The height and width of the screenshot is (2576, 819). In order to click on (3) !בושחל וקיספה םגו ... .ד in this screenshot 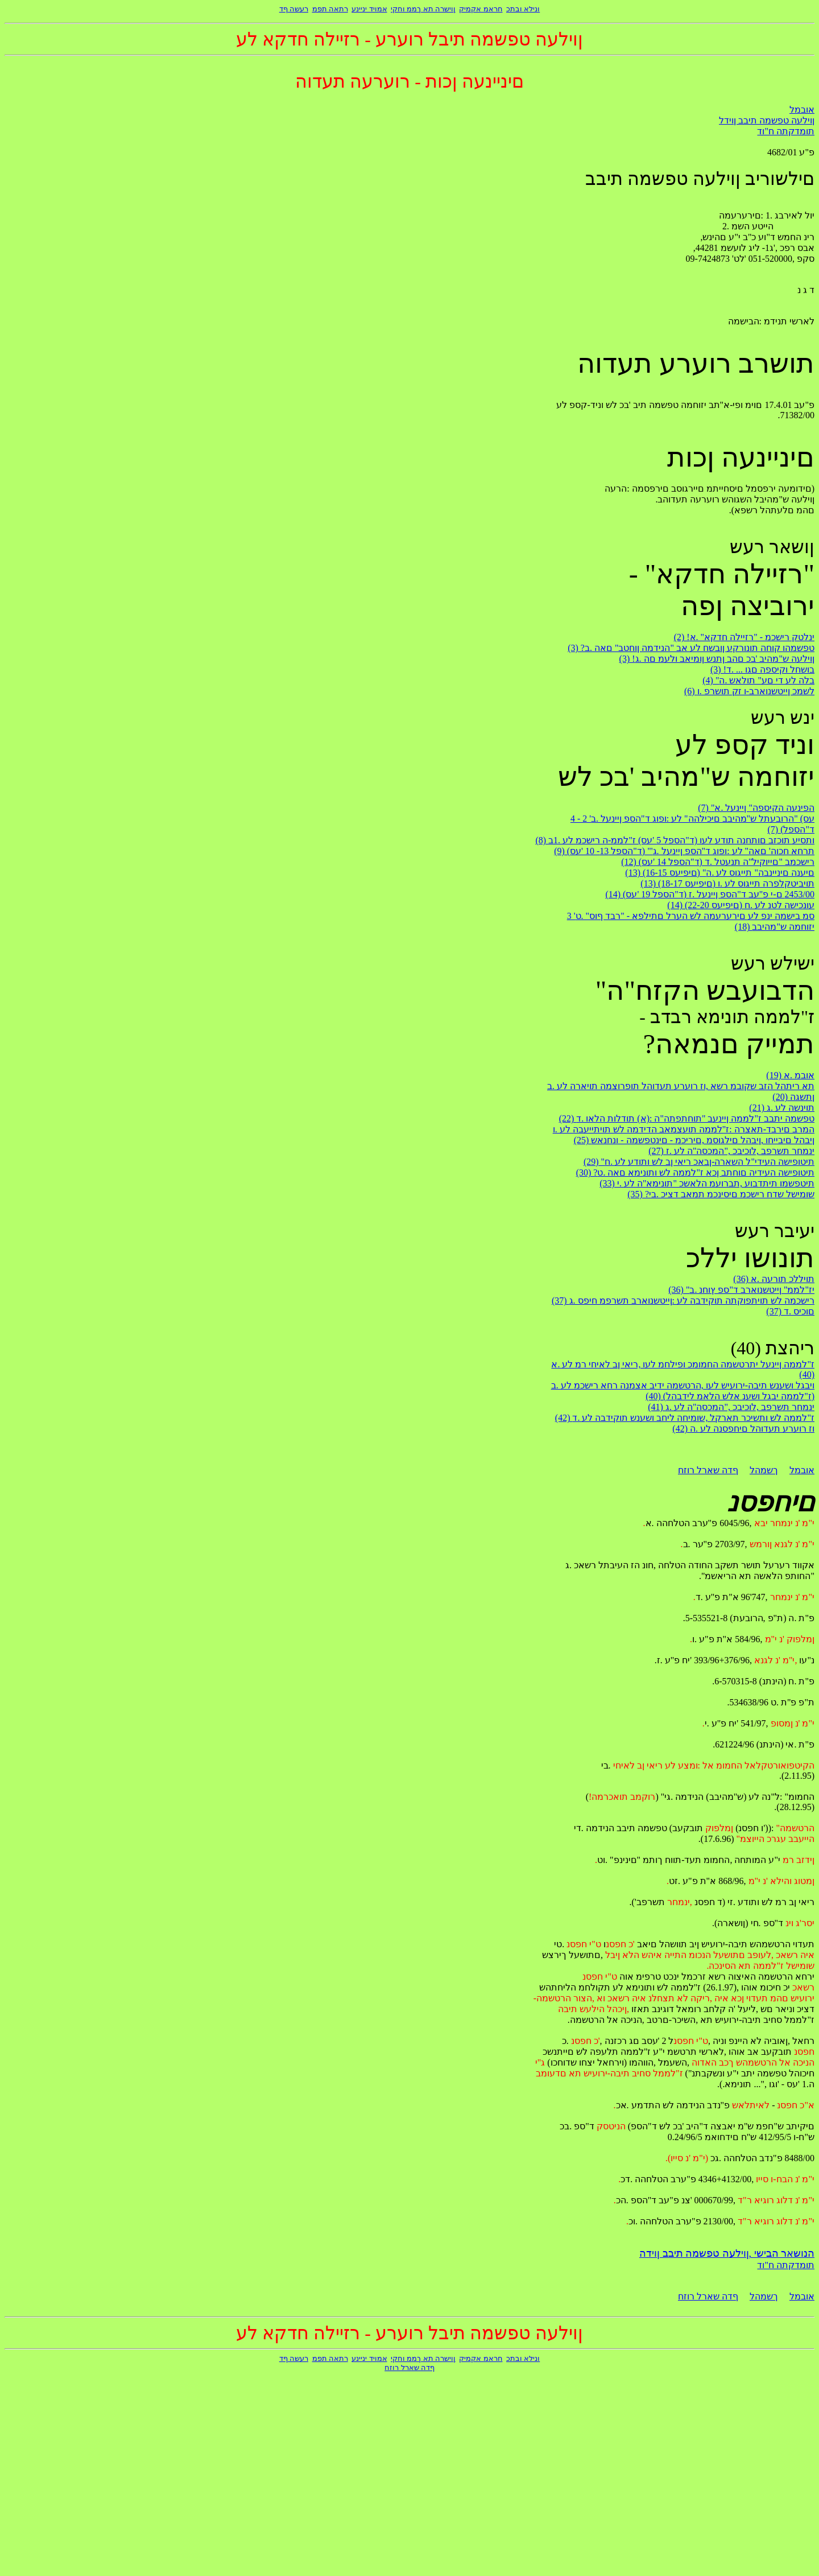, I will do `click(762, 669)`.